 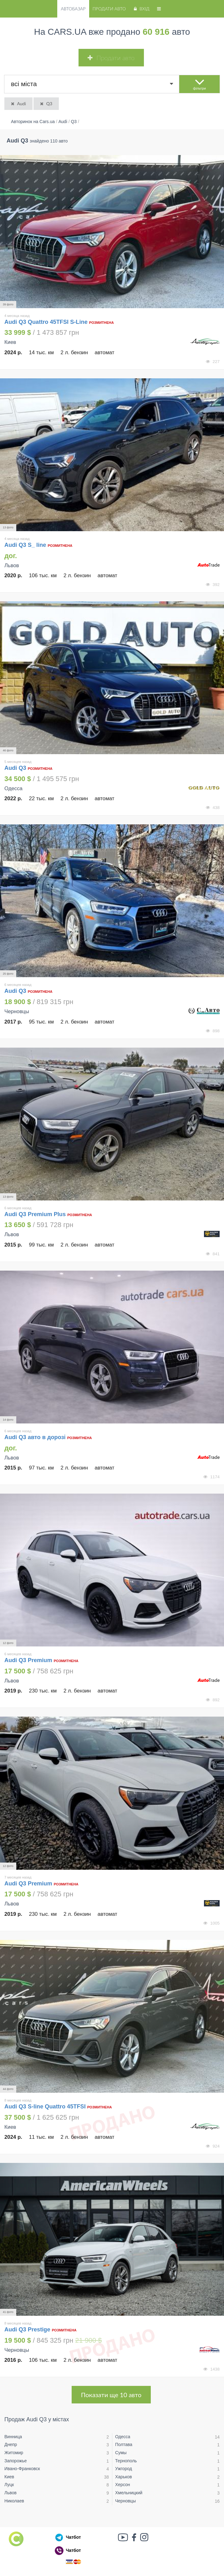 What do you see at coordinates (123, 2476) in the screenshot?
I see `Харьков` at bounding box center [123, 2476].